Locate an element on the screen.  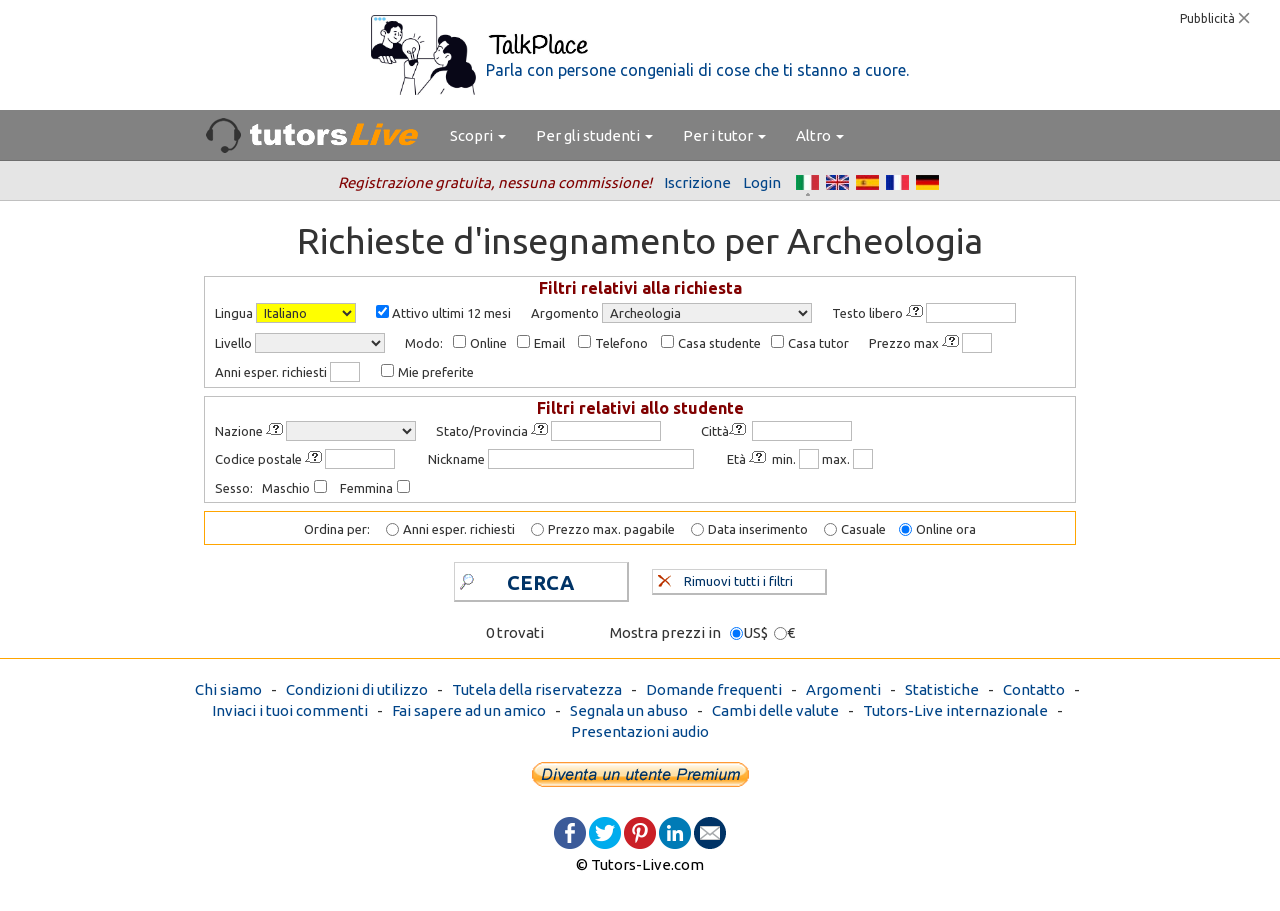
Scopri is located at coordinates (478, 135).